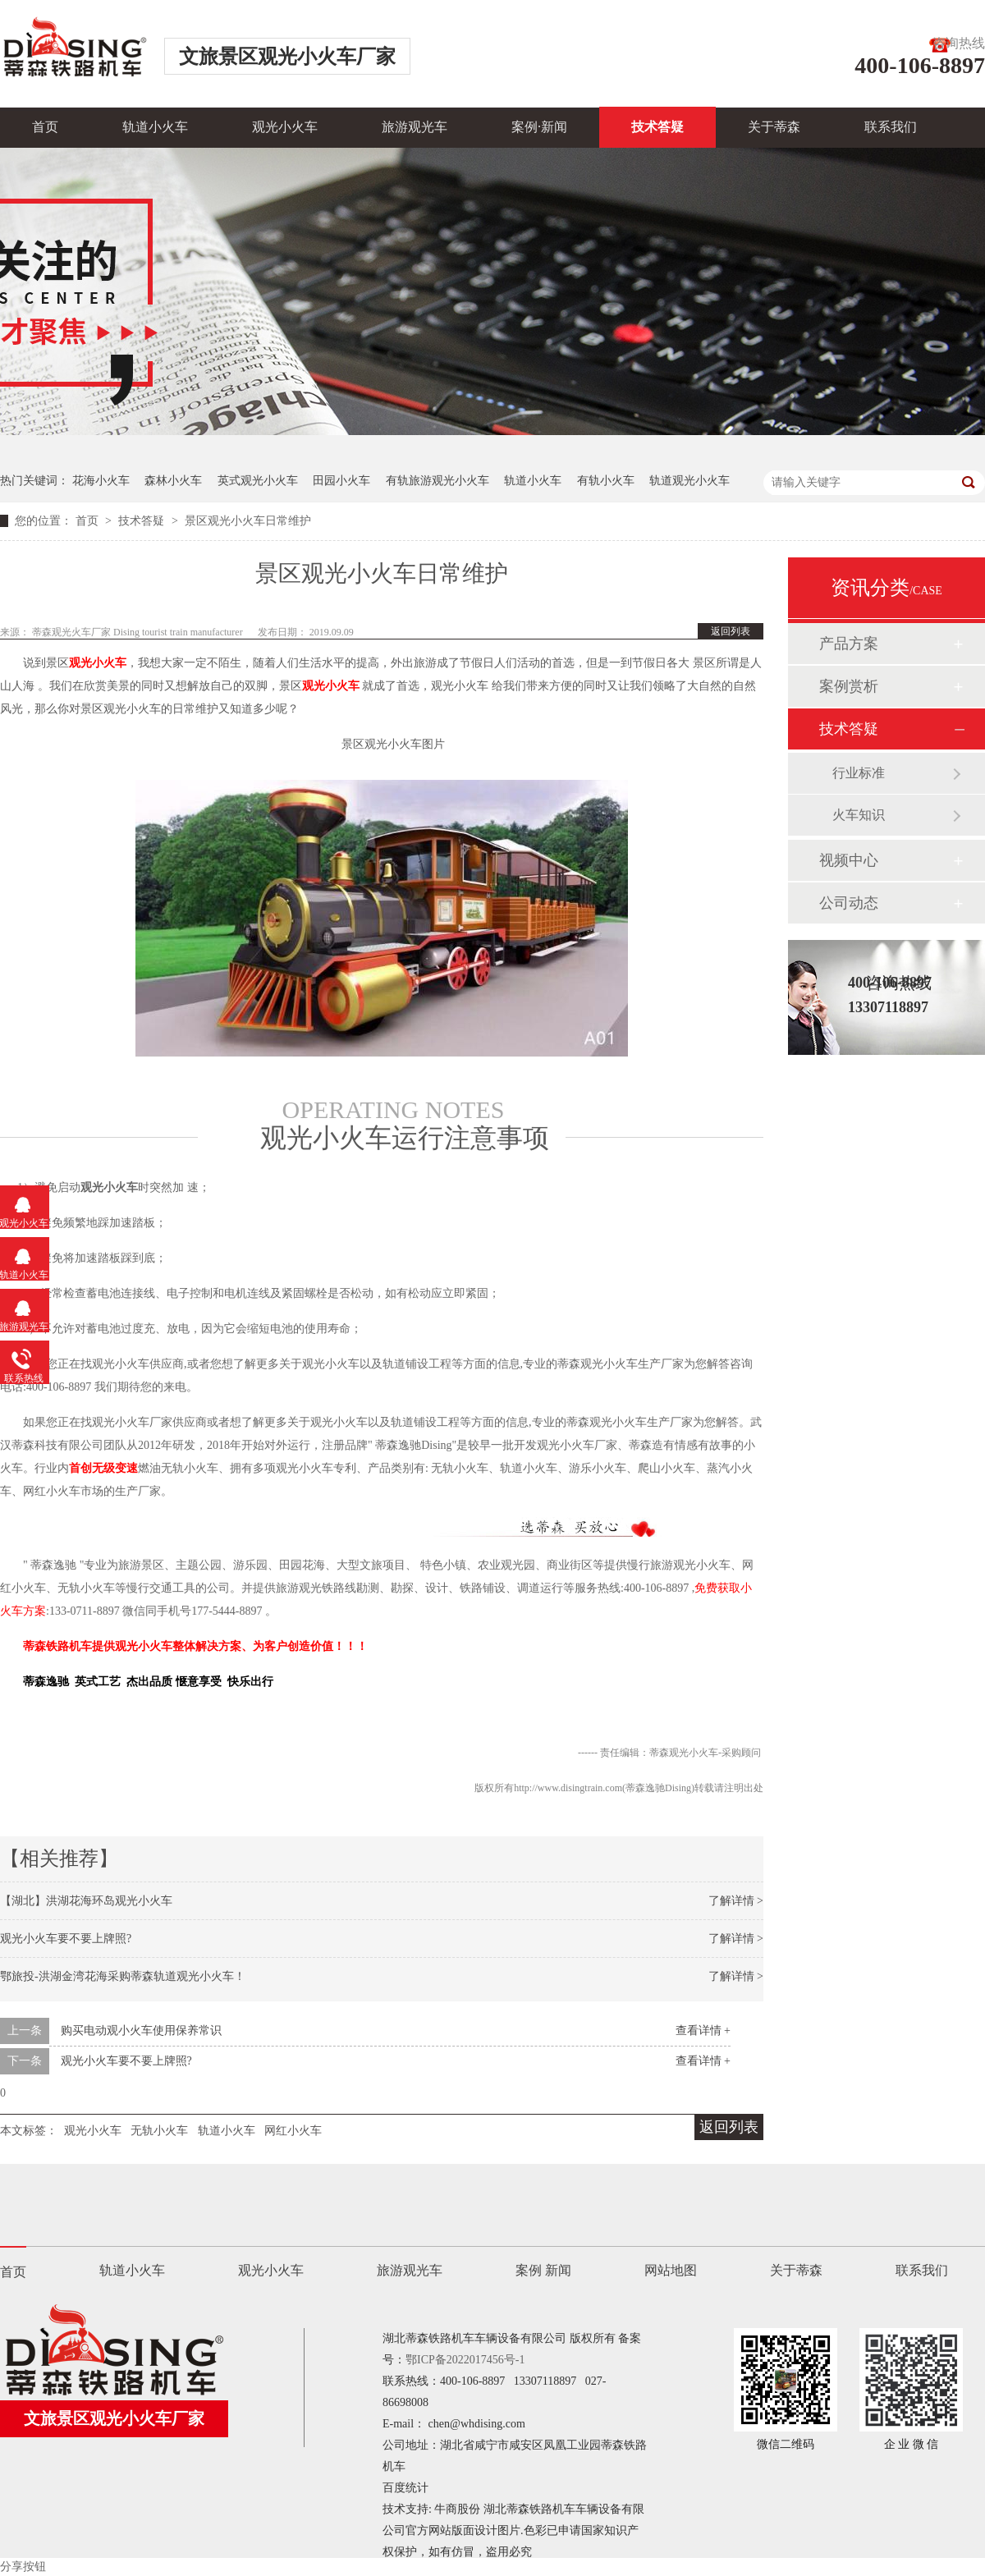  Describe the element at coordinates (341, 480) in the screenshot. I see `田园小火车` at that location.